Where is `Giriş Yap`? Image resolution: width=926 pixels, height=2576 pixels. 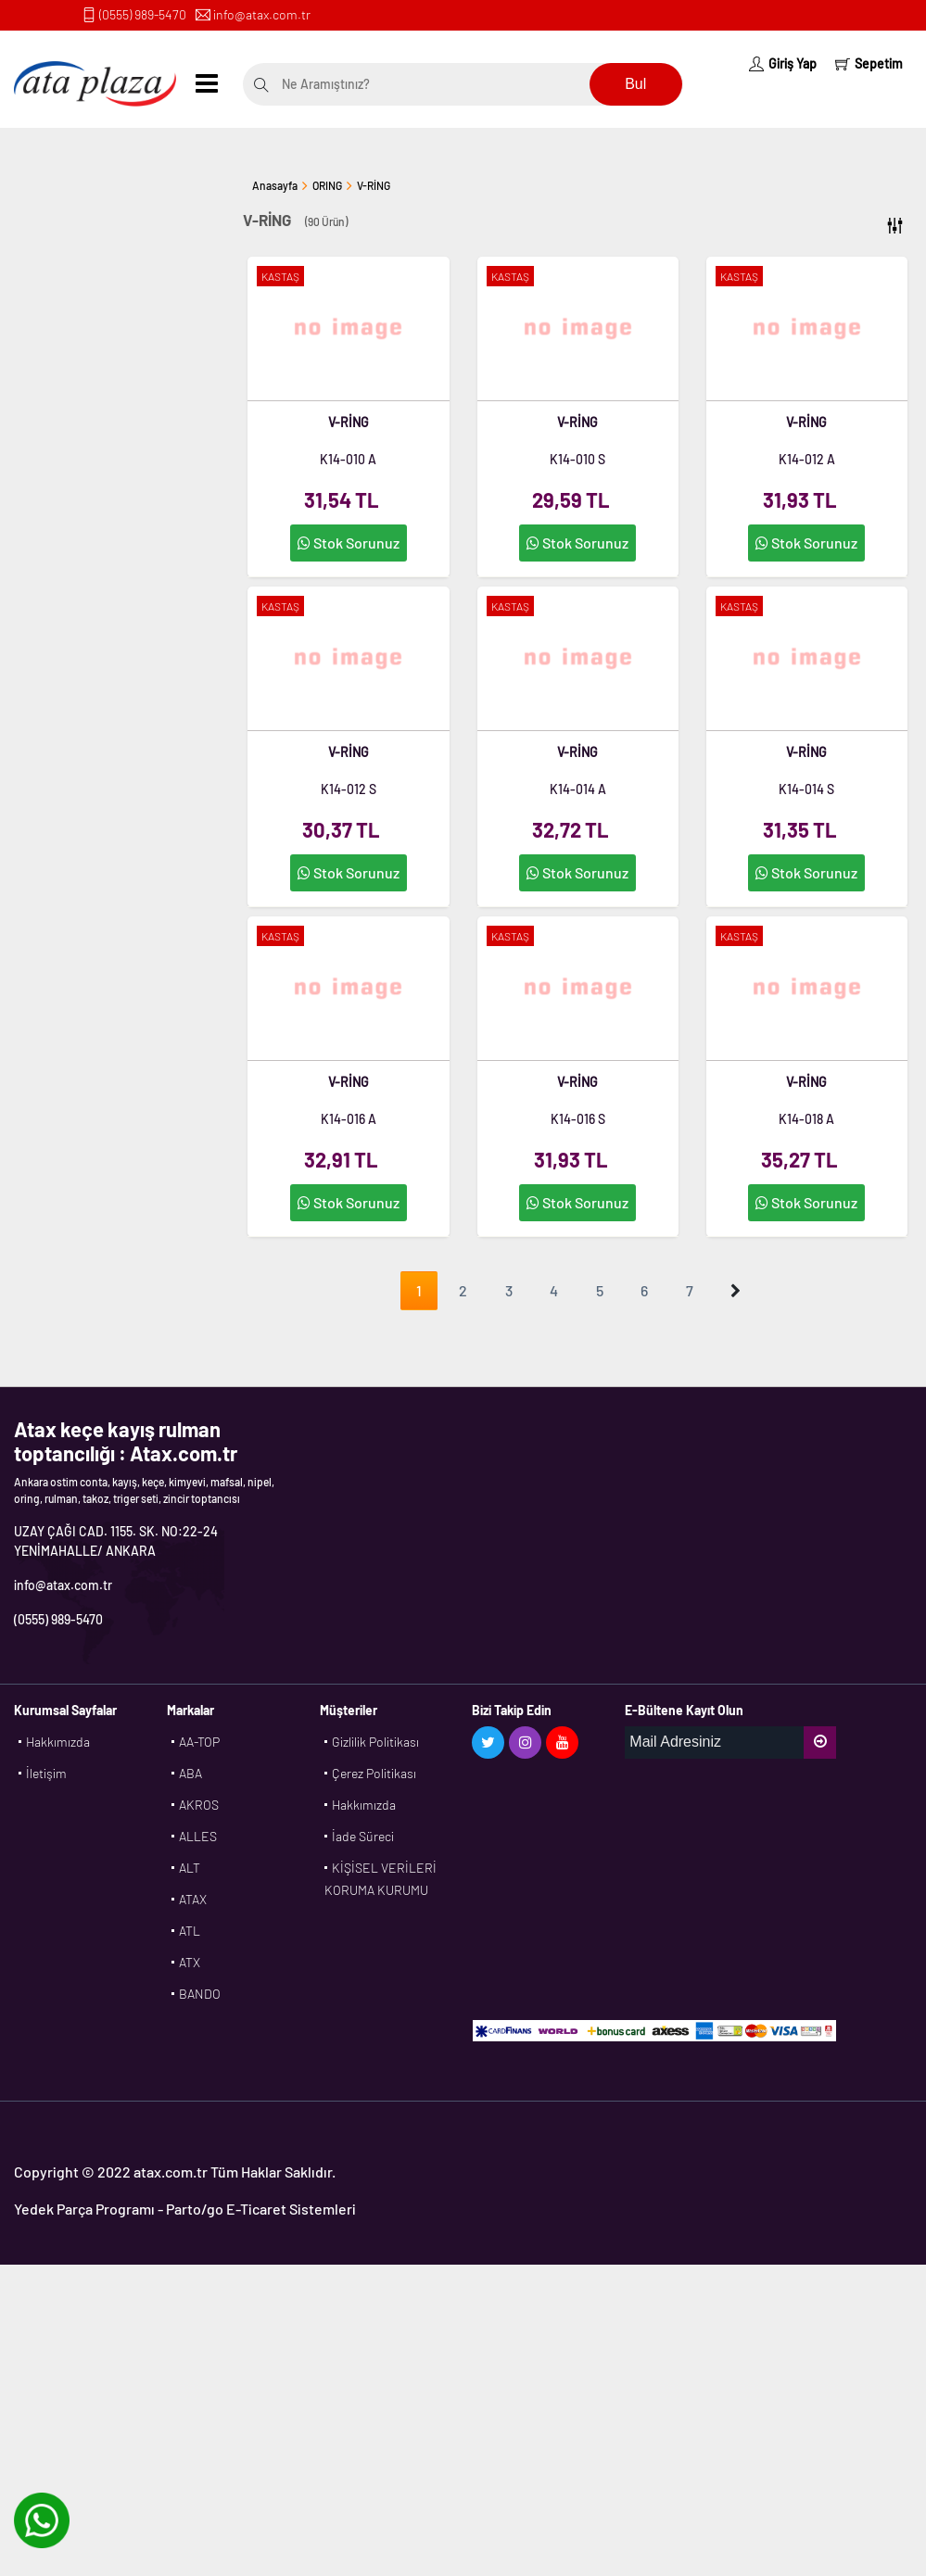
Giriş Yap is located at coordinates (783, 63).